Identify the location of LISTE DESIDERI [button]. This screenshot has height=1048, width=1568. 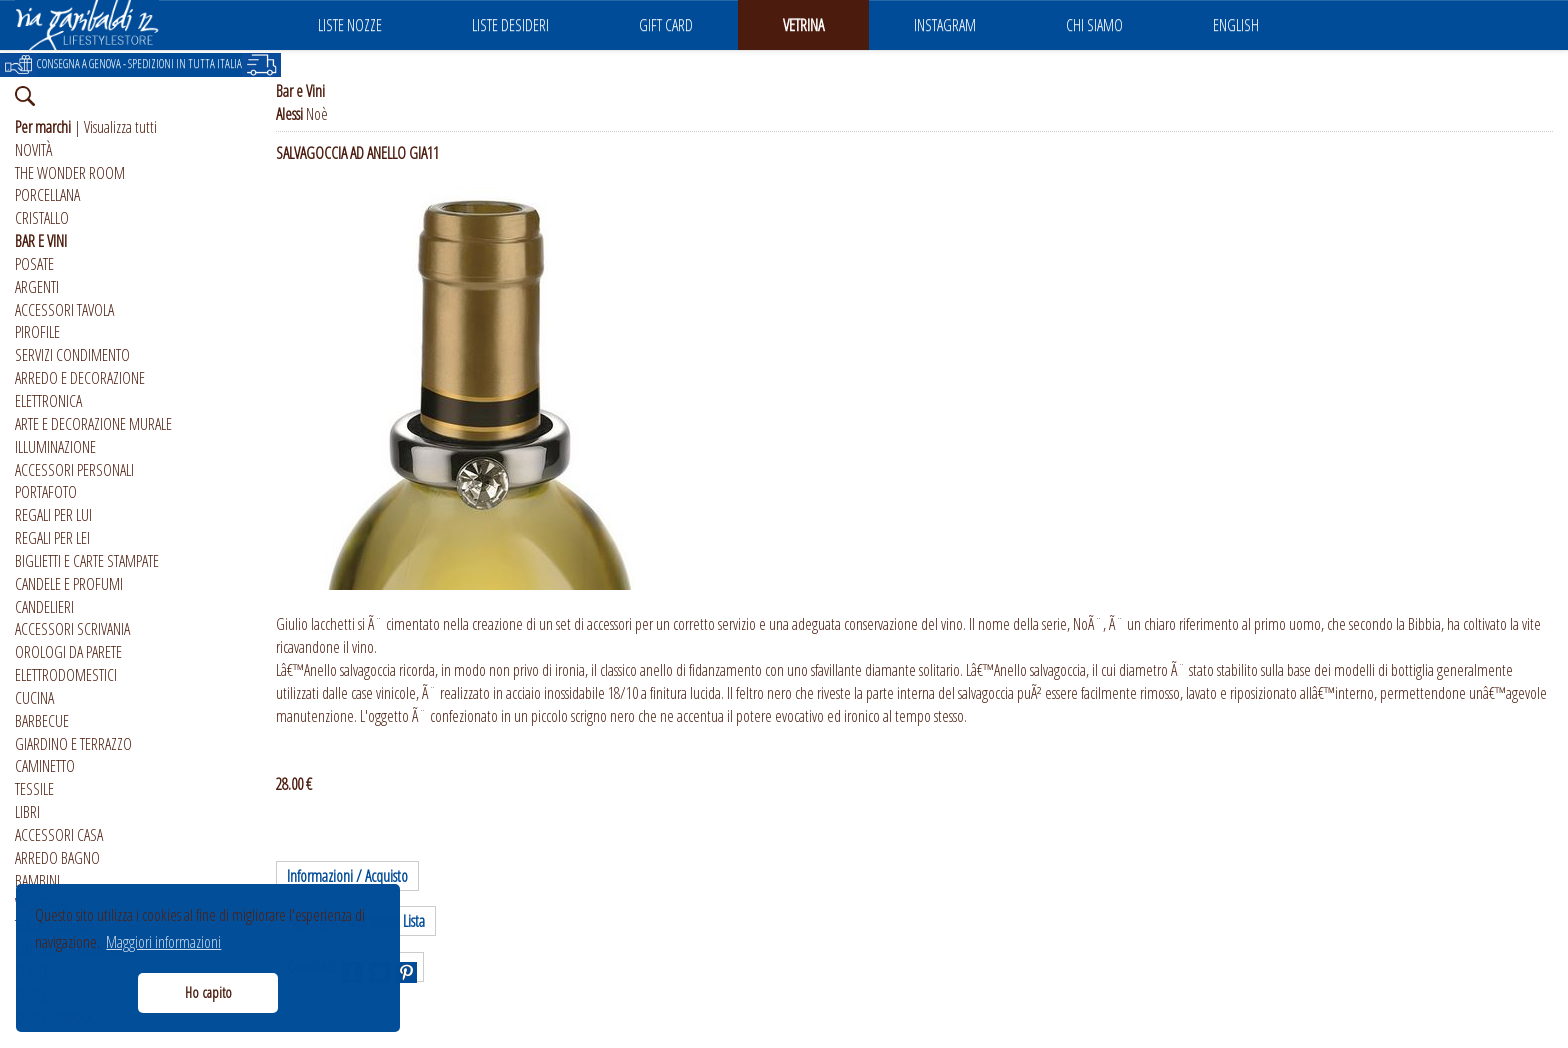
(510, 25).